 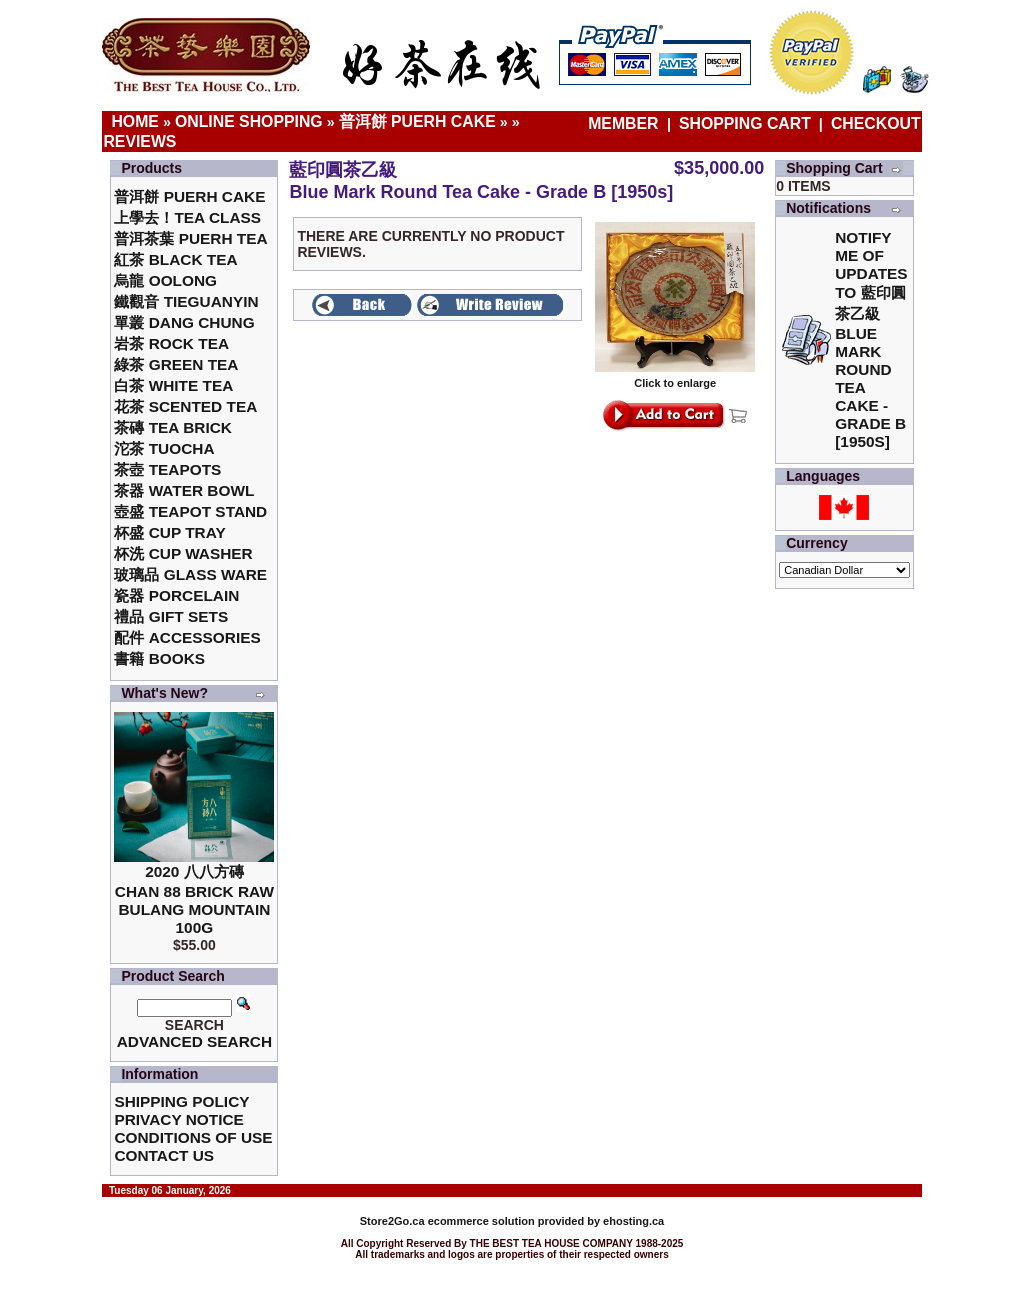 What do you see at coordinates (481, 1221) in the screenshot?
I see `ecommerce solution provided by` at bounding box center [481, 1221].